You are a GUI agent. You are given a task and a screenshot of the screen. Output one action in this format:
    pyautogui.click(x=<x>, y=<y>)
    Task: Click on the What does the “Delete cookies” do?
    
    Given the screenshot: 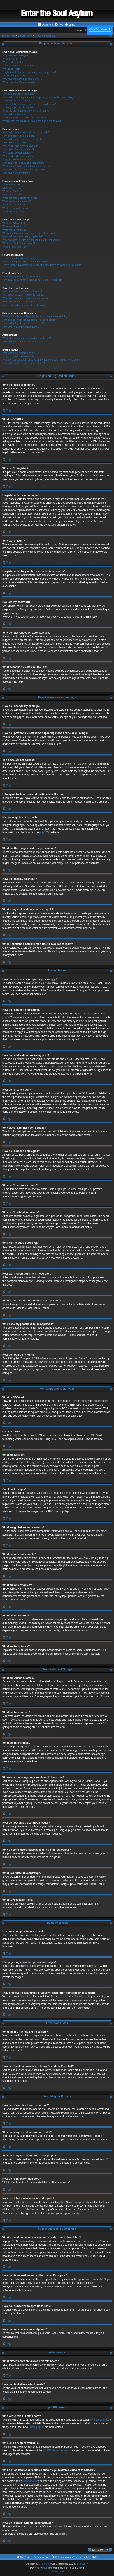 What is the action you would take?
    pyautogui.click(x=21, y=82)
    